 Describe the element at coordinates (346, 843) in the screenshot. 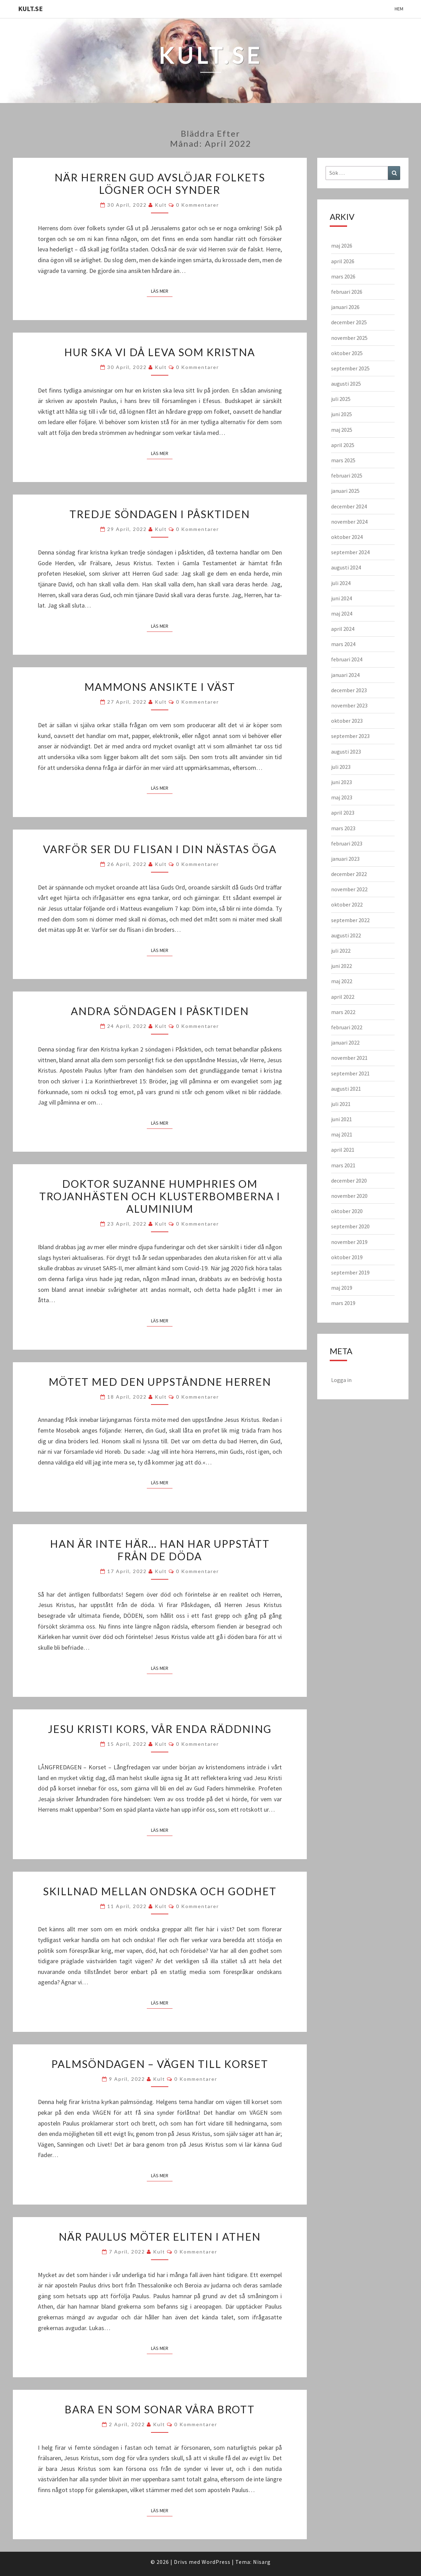

I see `februari 2023` at that location.